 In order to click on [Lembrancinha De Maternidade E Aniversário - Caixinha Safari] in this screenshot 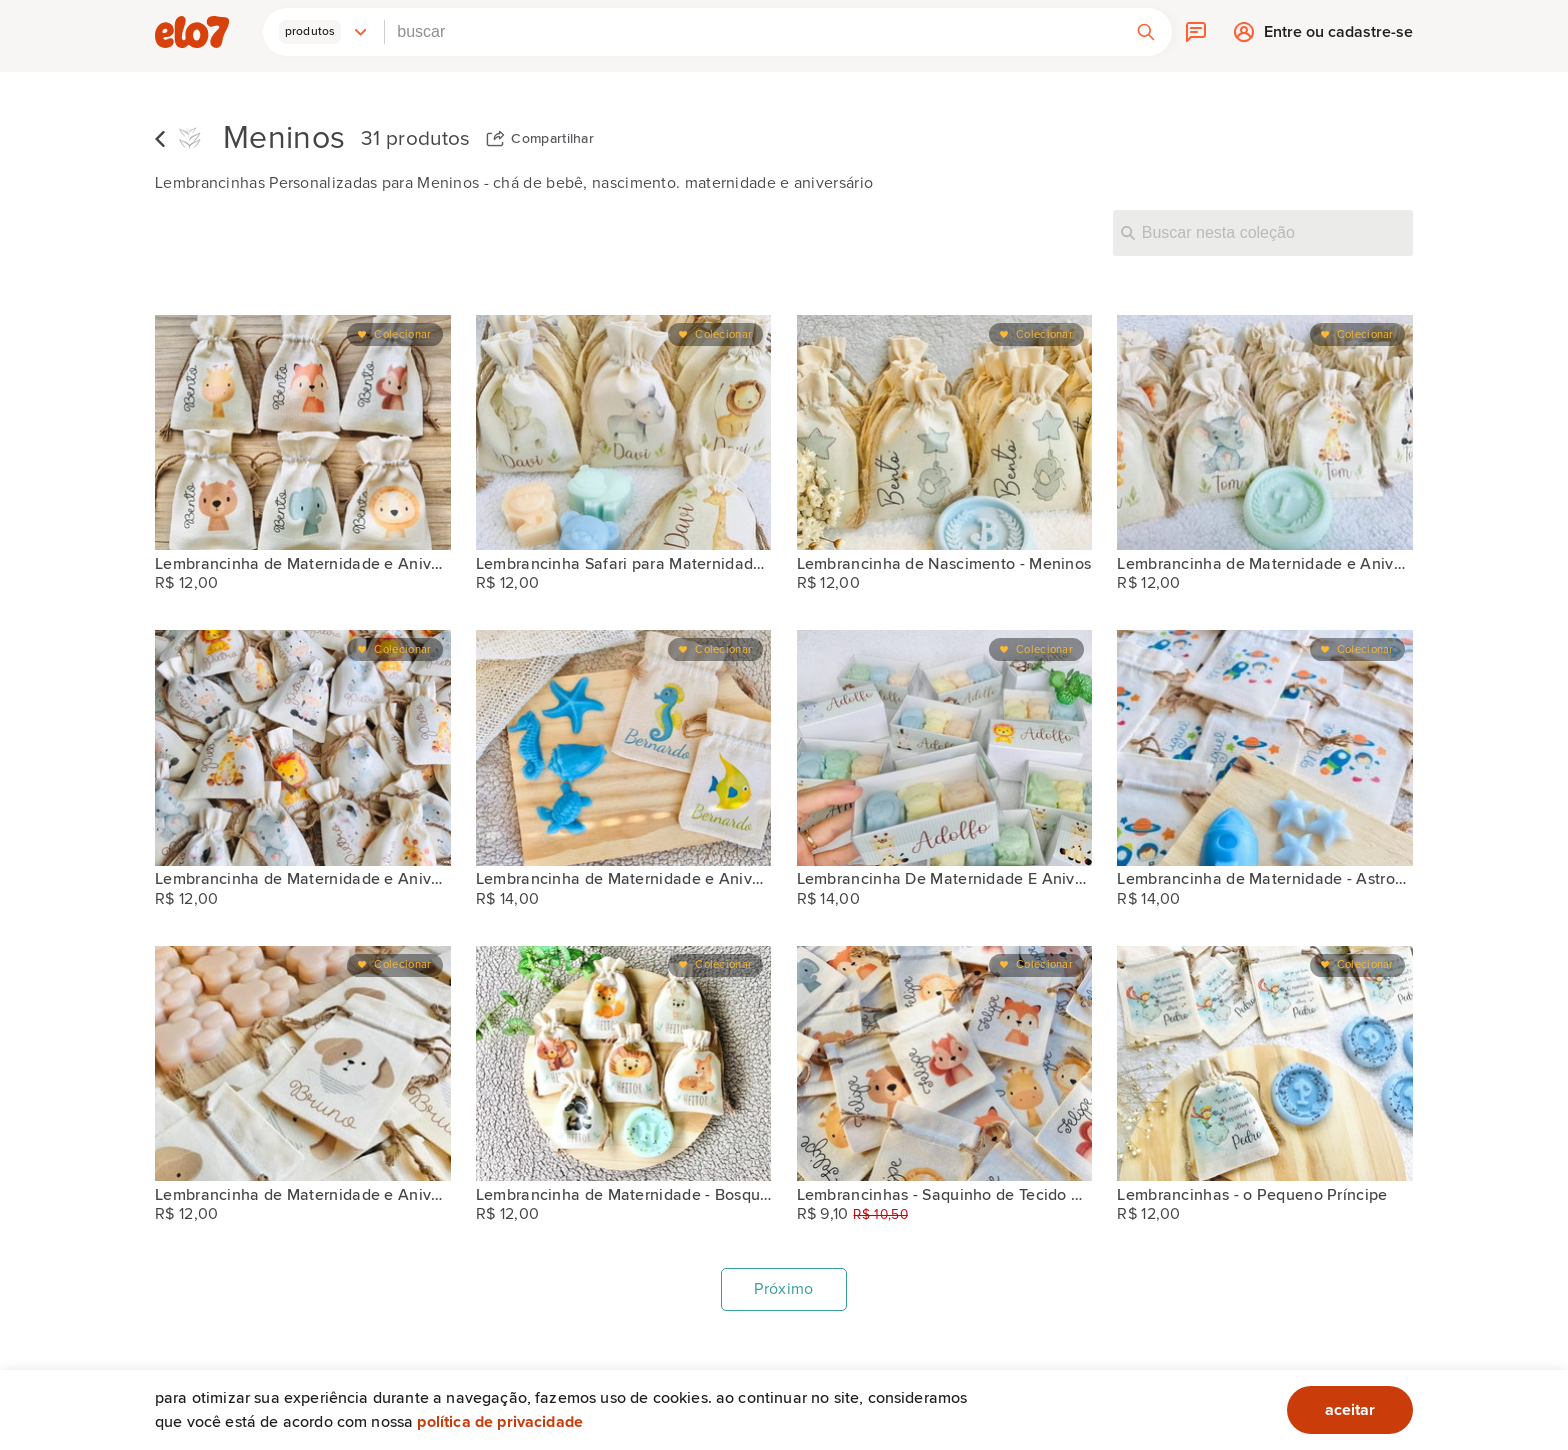, I will do `click(945, 747)`.